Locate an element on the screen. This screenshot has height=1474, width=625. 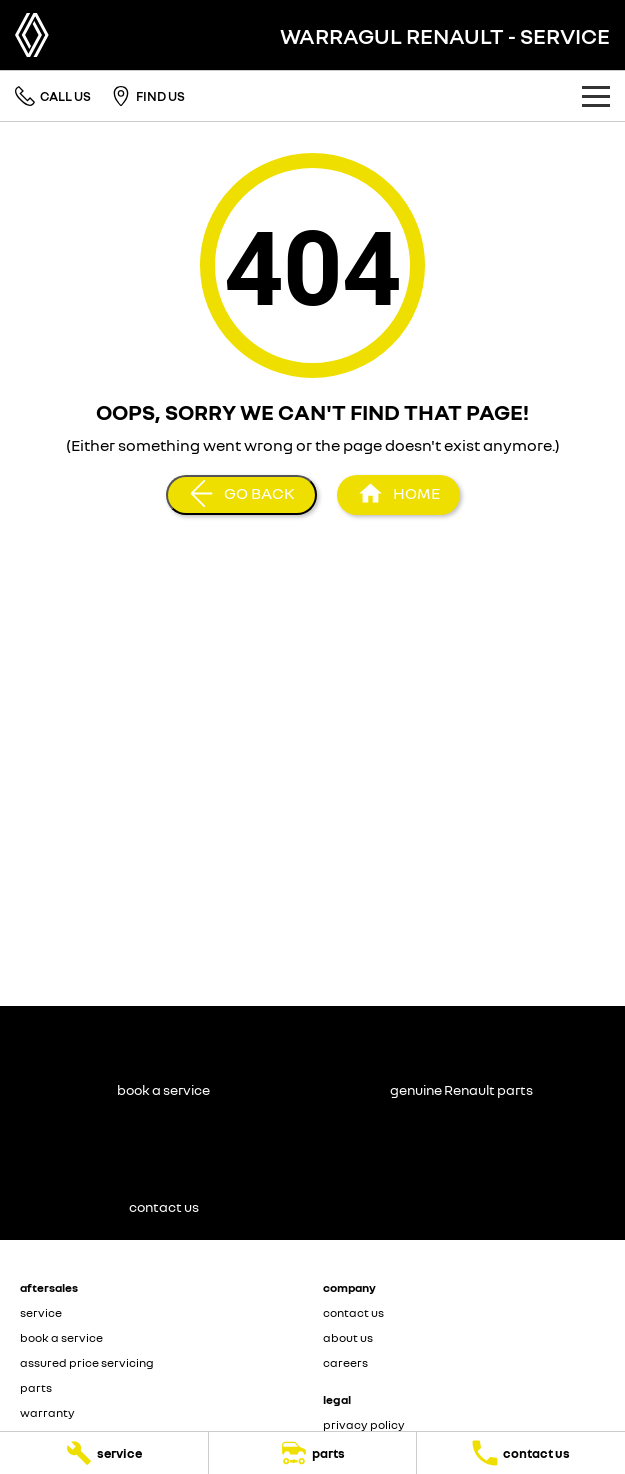
[service] is located at coordinates (104, 1453).